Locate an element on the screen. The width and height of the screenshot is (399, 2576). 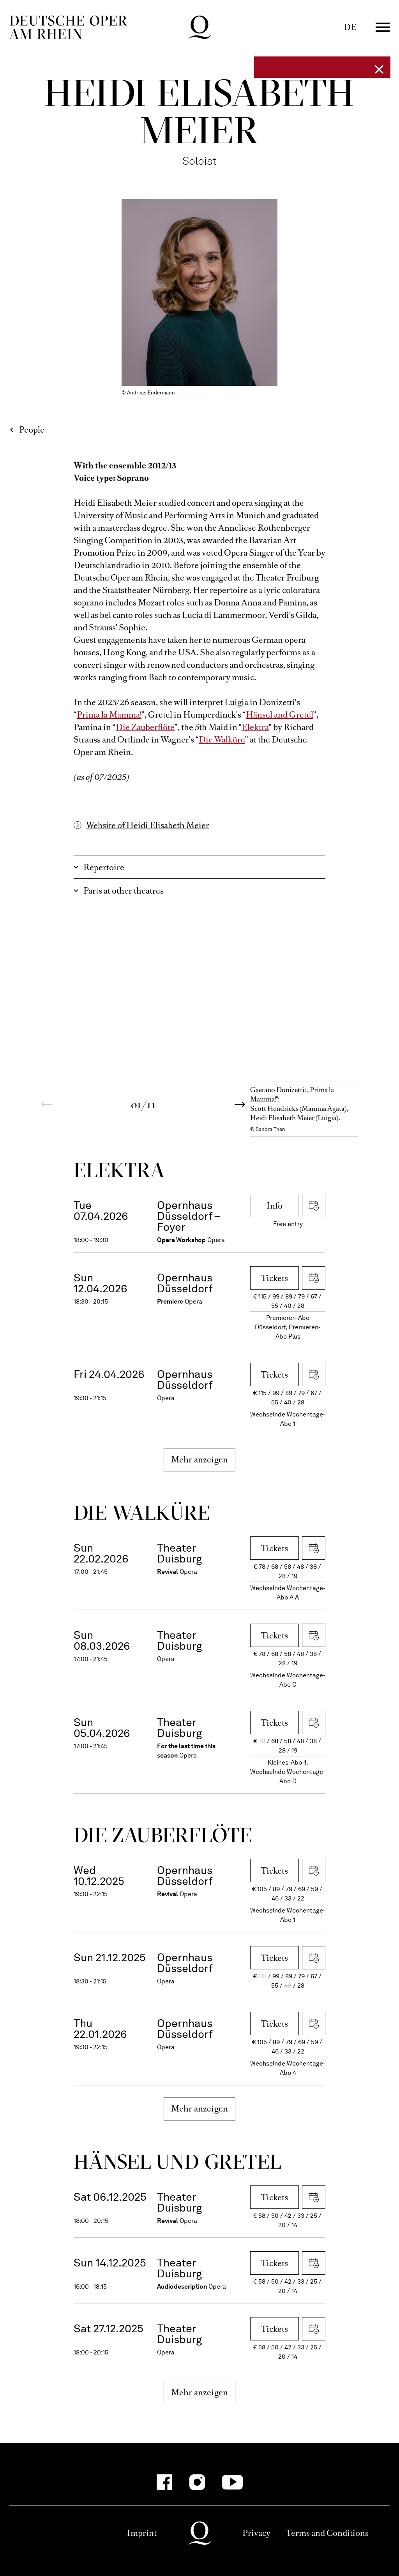
DE is located at coordinates (350, 27).